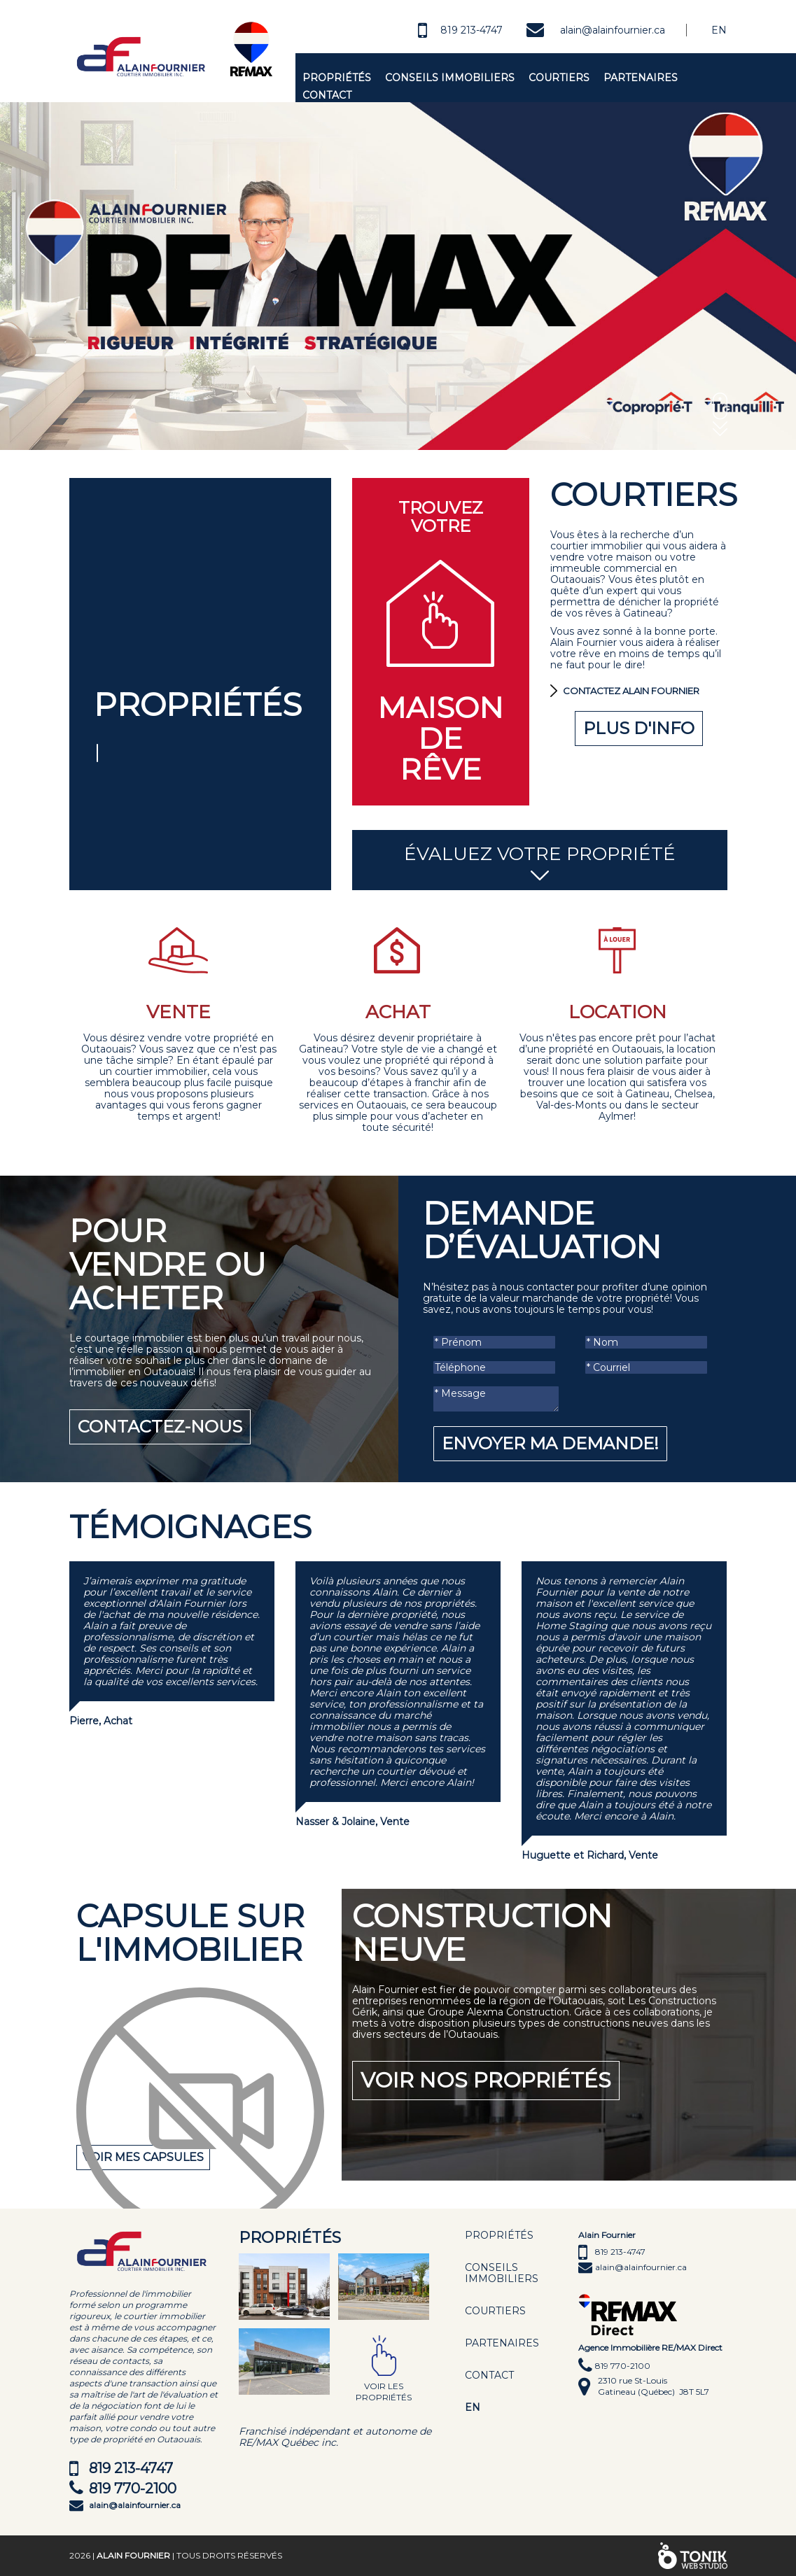 The width and height of the screenshot is (796, 2576). Describe the element at coordinates (539, 863) in the screenshot. I see `Évaluez votre propriété` at that location.